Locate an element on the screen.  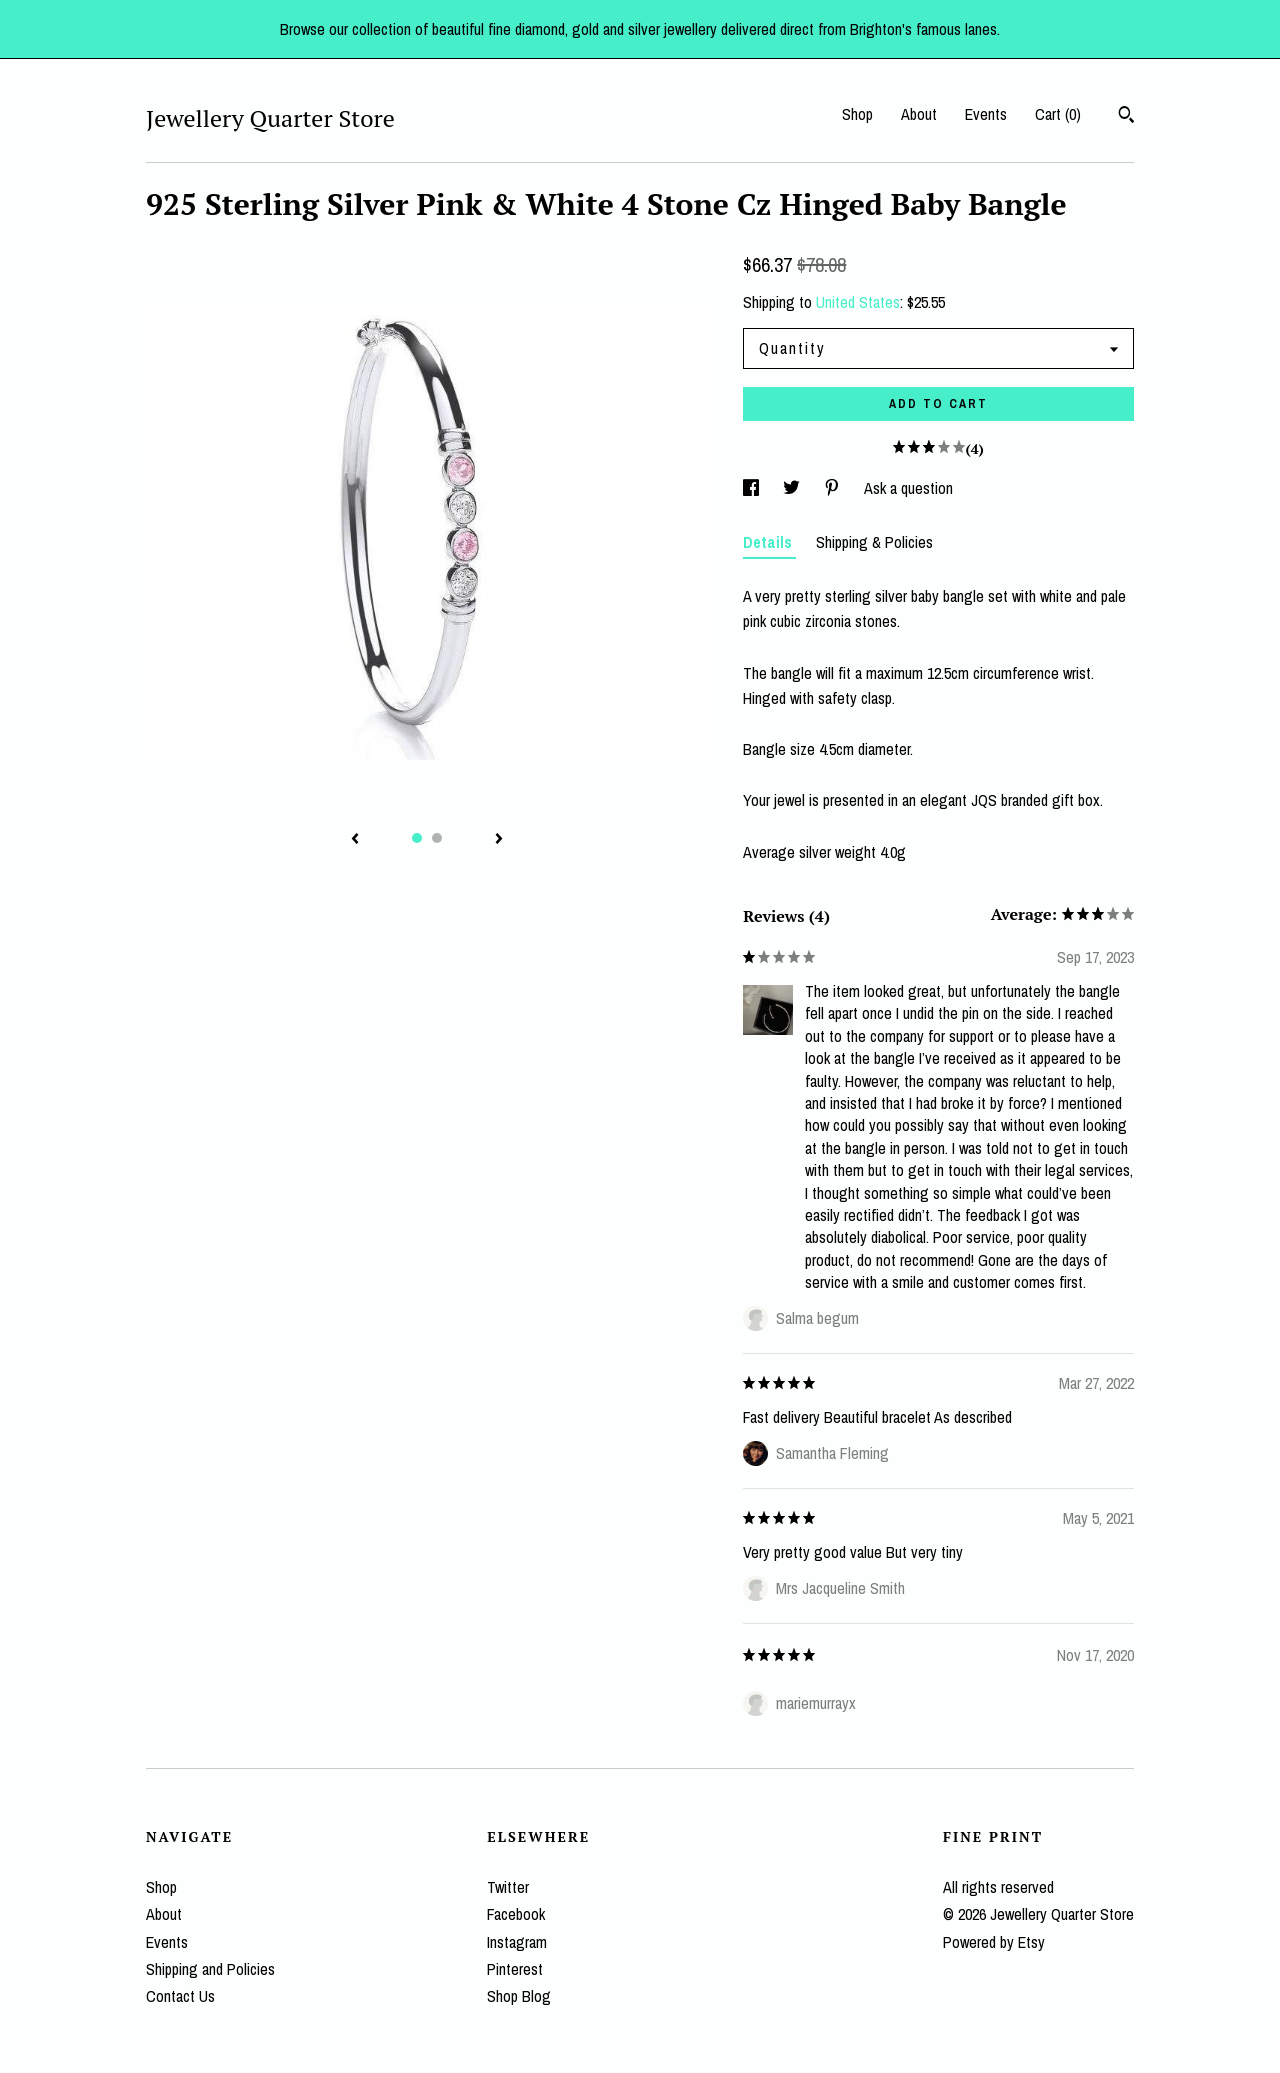
Twitter is located at coordinates (508, 1887).